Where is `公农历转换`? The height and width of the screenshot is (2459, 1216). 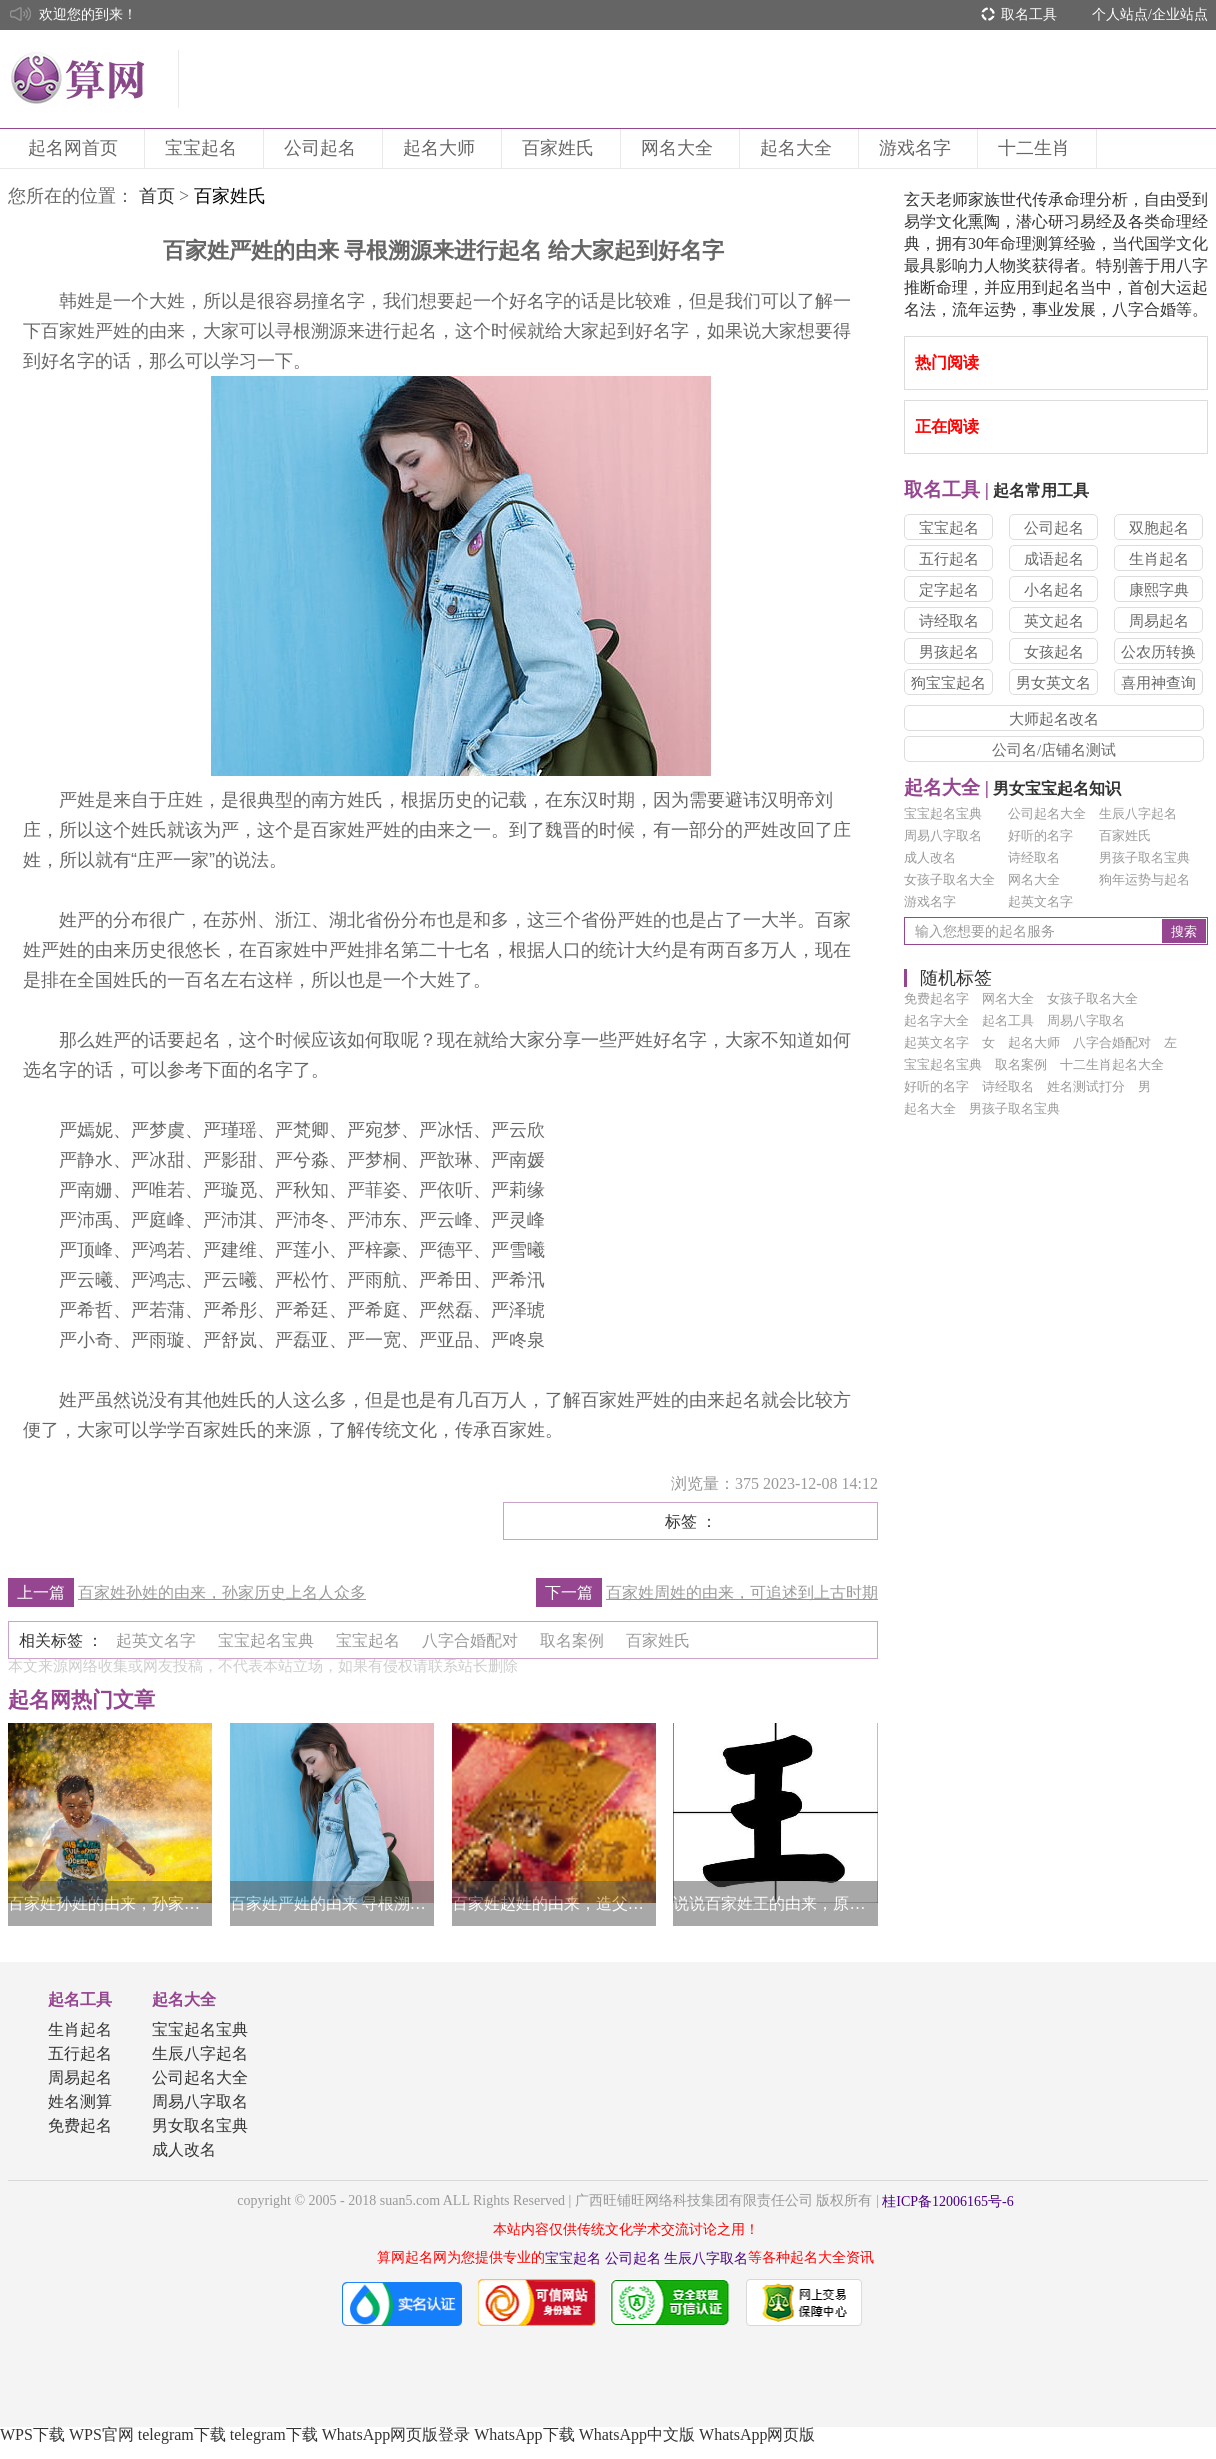 公农历转换 is located at coordinates (1158, 652).